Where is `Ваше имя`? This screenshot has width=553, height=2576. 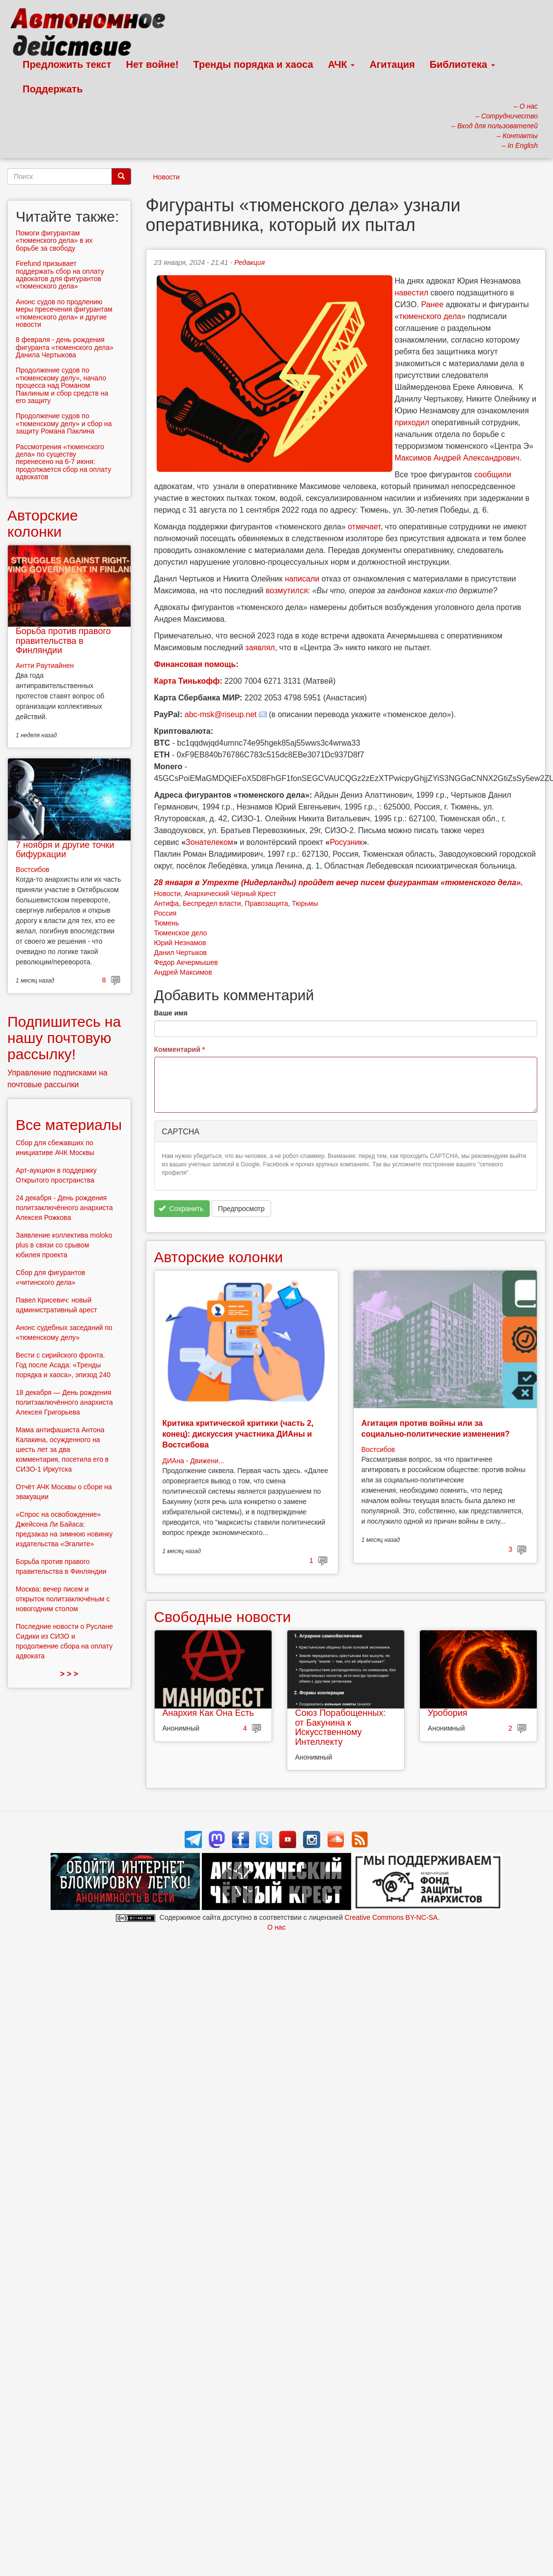 Ваше имя is located at coordinates (171, 1013).